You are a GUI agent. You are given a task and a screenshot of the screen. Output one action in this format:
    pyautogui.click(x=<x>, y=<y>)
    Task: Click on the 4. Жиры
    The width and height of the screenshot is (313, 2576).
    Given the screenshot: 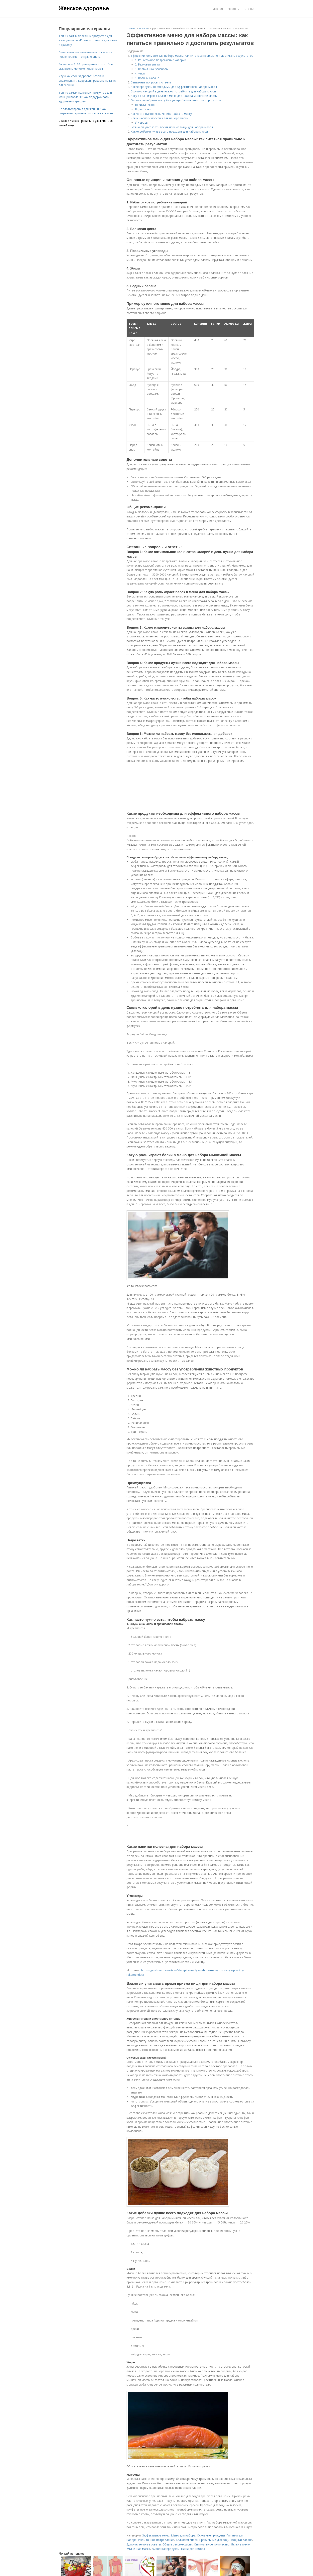 What is the action you would take?
    pyautogui.click(x=140, y=73)
    